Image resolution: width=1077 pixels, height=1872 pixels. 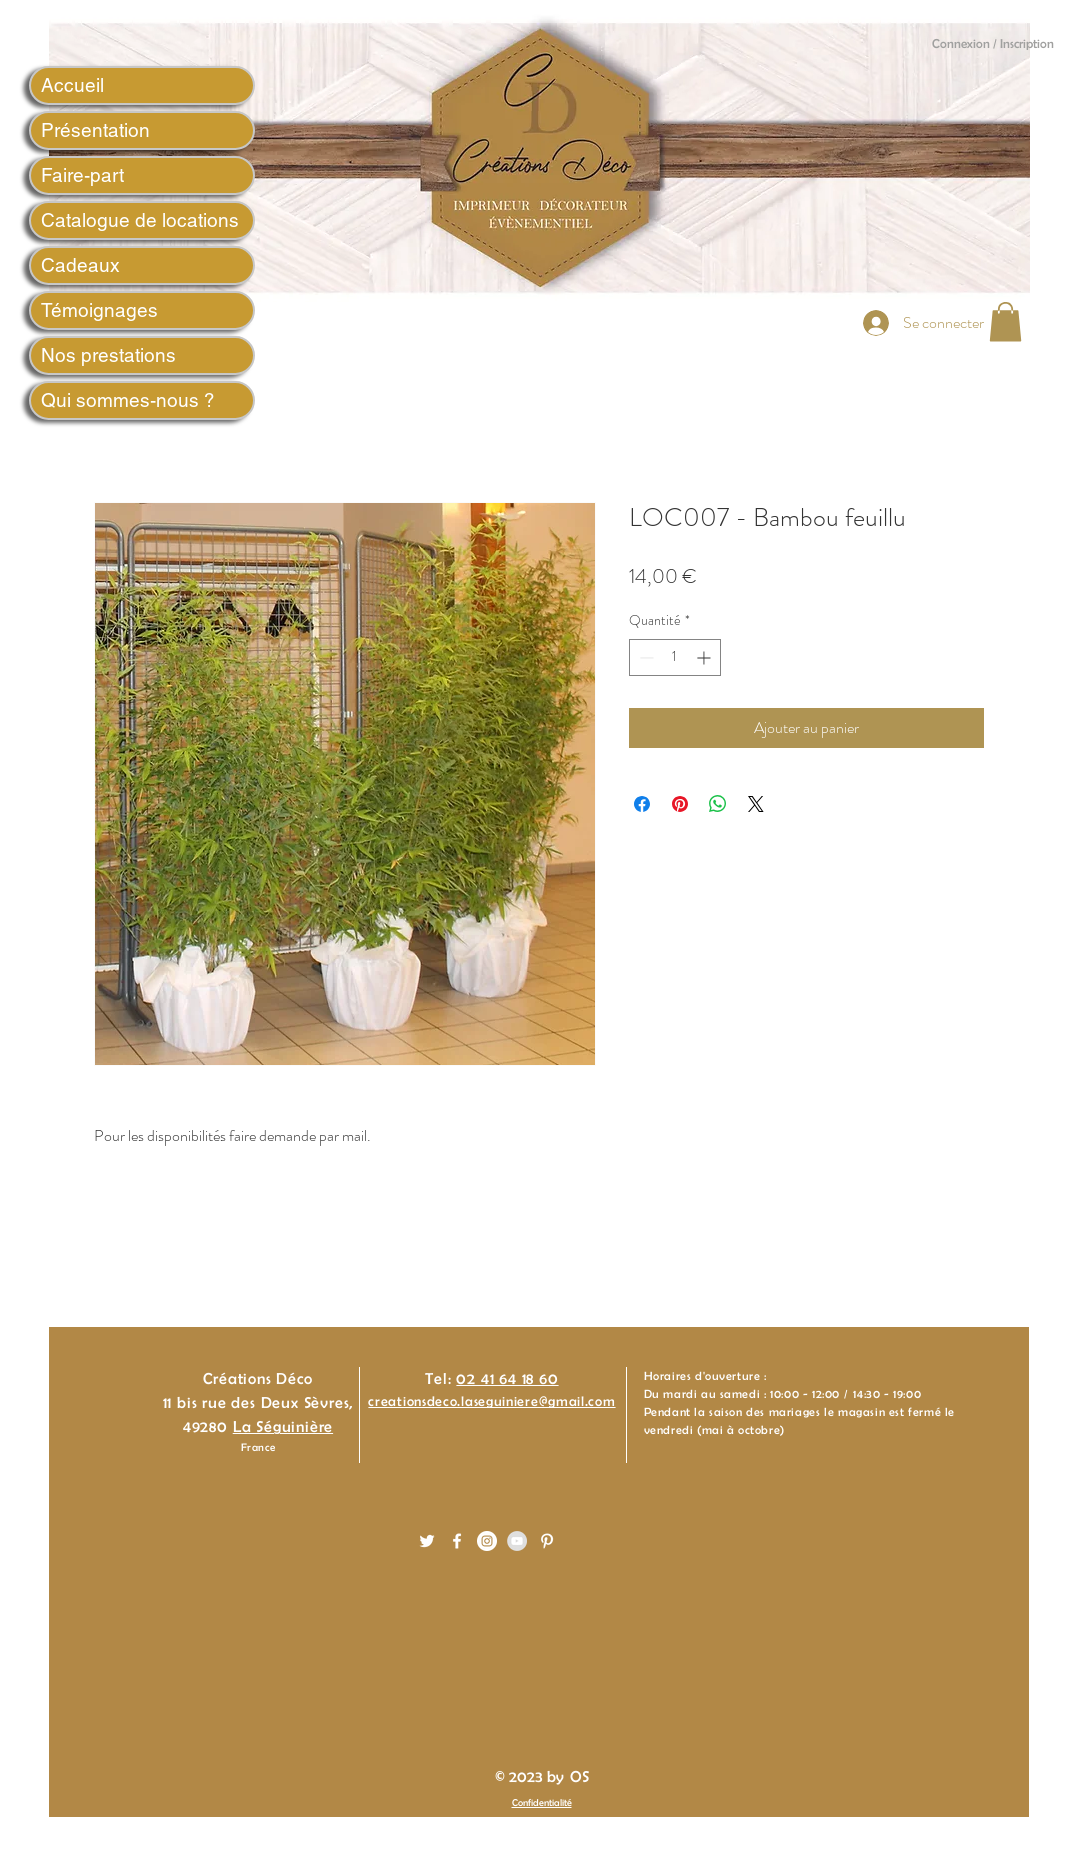 What do you see at coordinates (487, 1541) in the screenshot?
I see `[Instagram - White Circle]` at bounding box center [487, 1541].